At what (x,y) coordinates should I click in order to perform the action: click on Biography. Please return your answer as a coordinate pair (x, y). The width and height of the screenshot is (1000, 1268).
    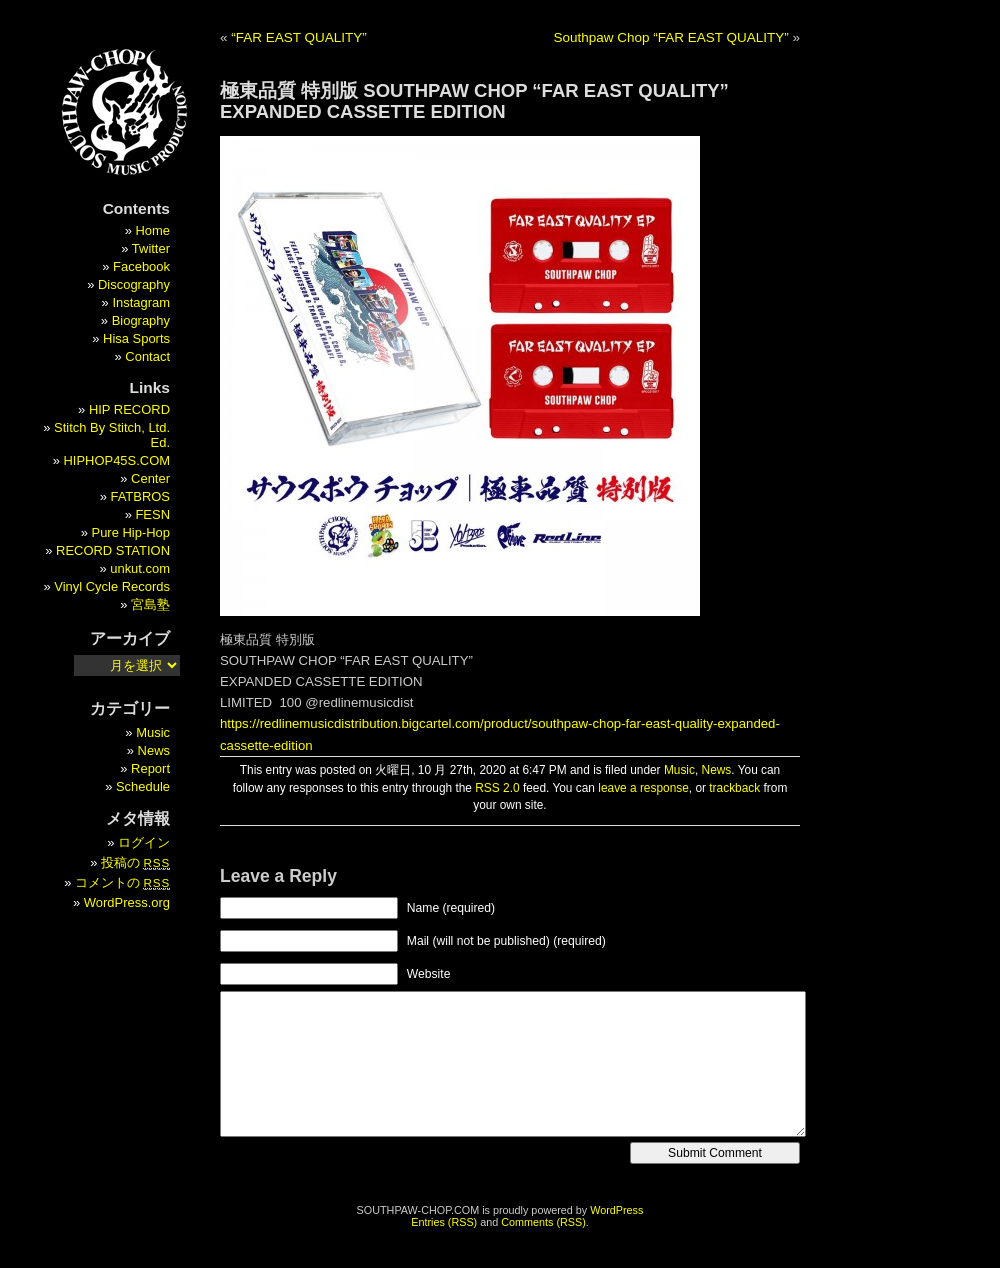
    Looking at the image, I should click on (141, 320).